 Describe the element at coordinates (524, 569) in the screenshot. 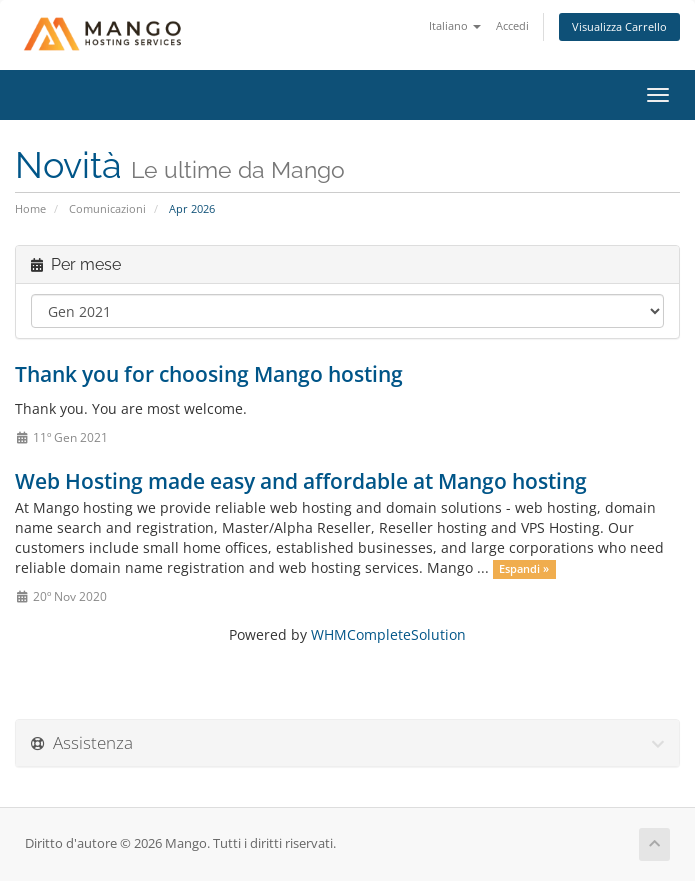

I see `Espandi »` at that location.